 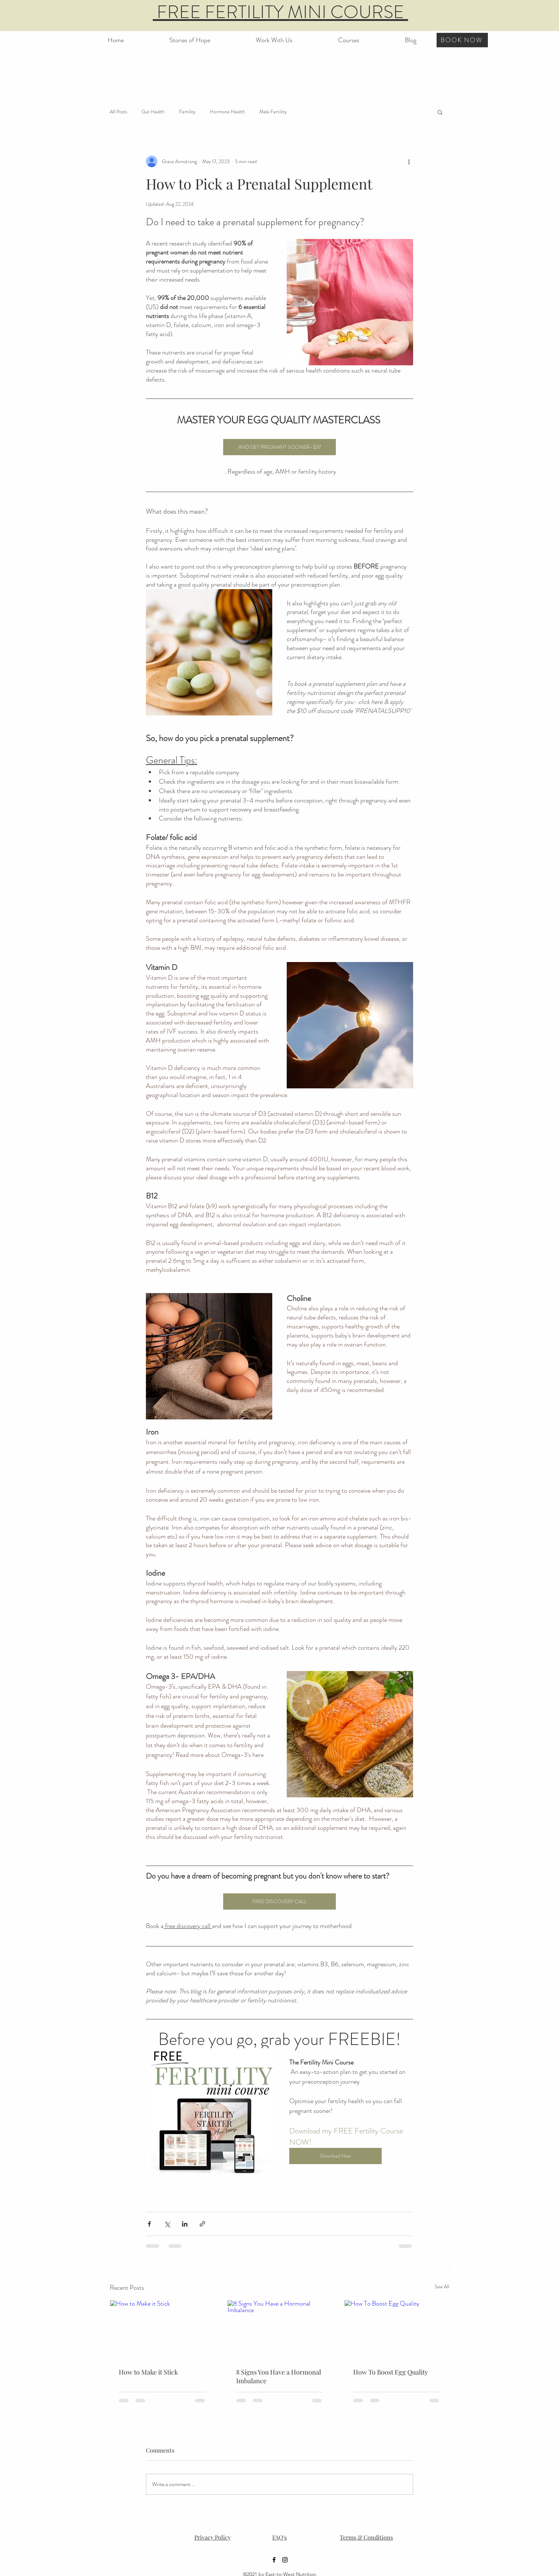 What do you see at coordinates (273, 111) in the screenshot?
I see `Male Fertility` at bounding box center [273, 111].